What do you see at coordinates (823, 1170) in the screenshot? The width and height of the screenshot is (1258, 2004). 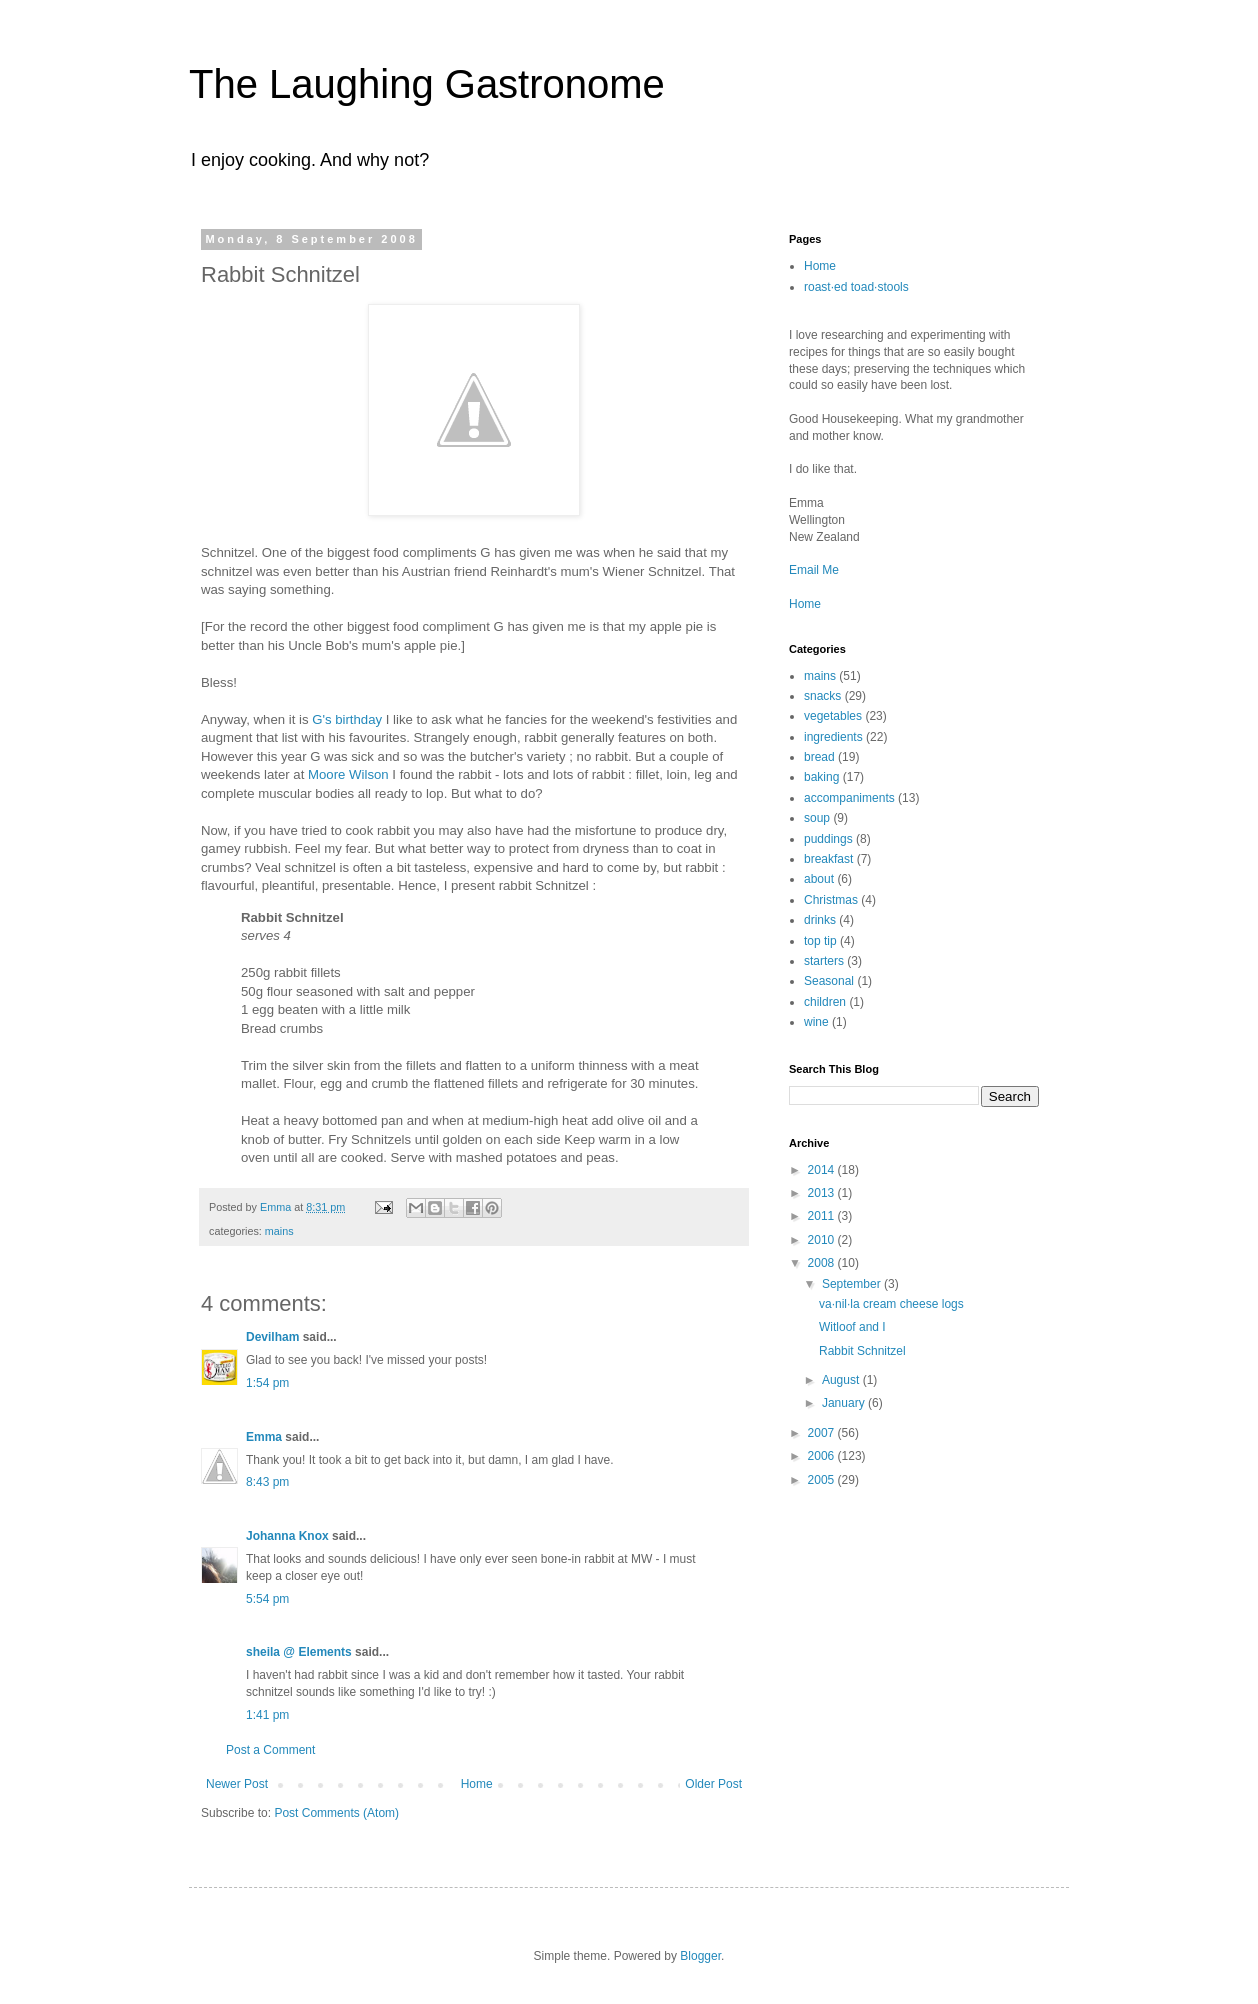 I see `2014` at bounding box center [823, 1170].